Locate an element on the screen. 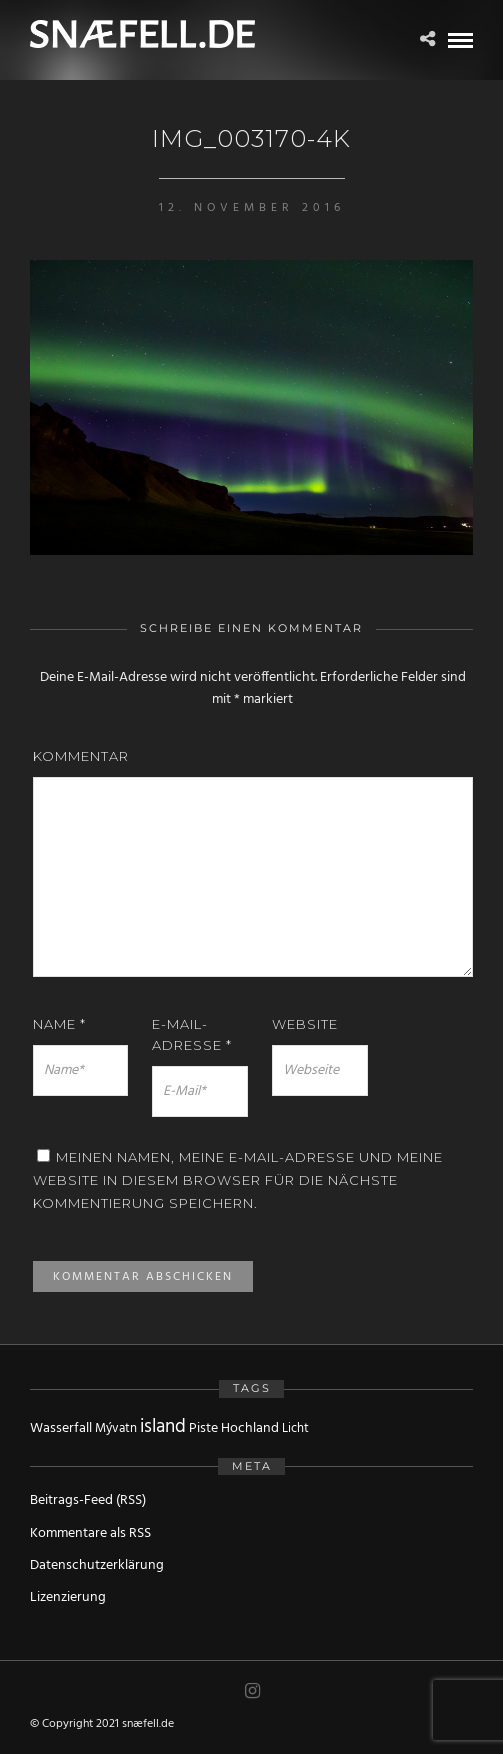 The height and width of the screenshot is (1754, 503). Kommentare als RSS is located at coordinates (90, 1533).